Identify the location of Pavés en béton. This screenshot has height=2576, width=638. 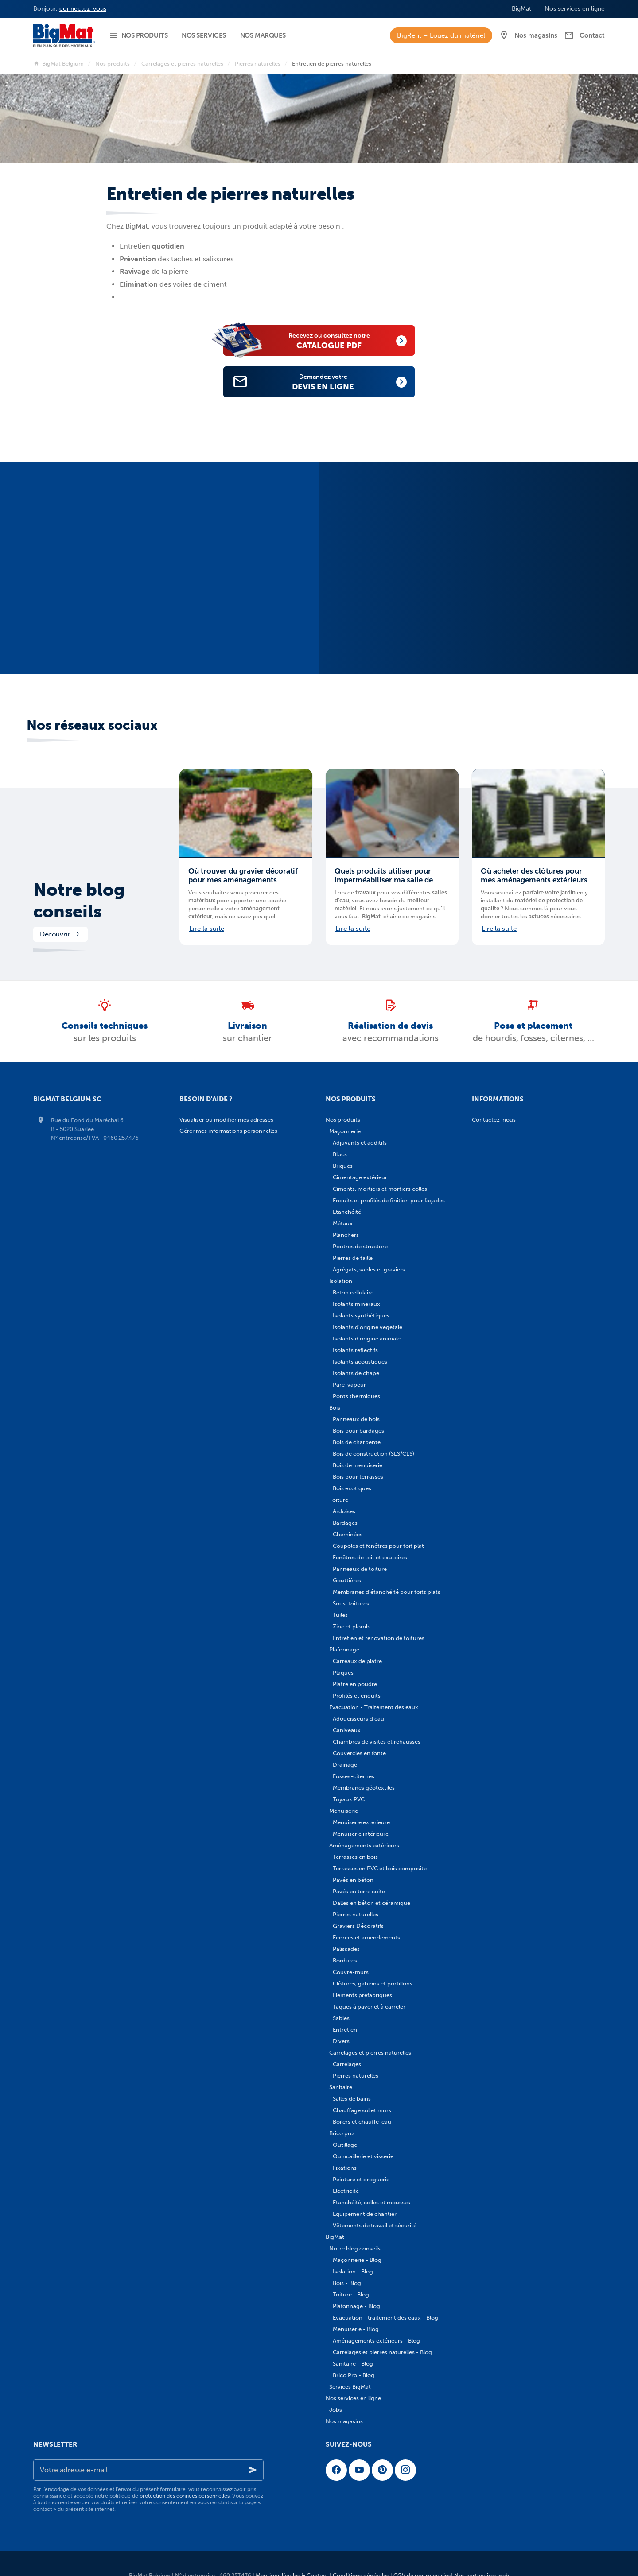
(353, 1880).